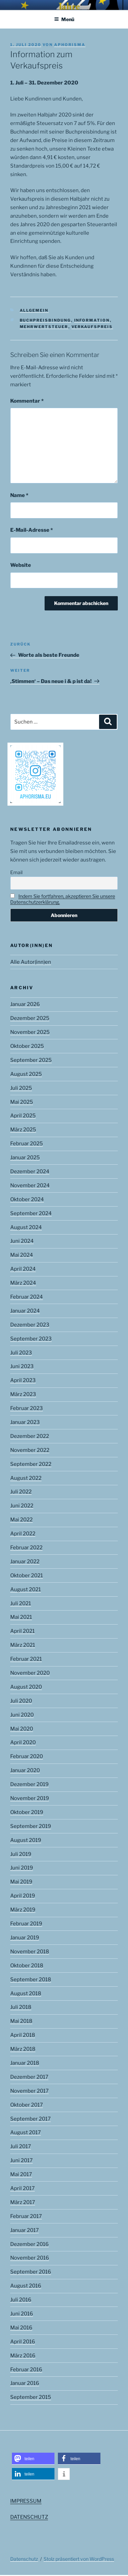 The image size is (128, 2576). What do you see at coordinates (21, 1729) in the screenshot?
I see `Mai 2020` at bounding box center [21, 1729].